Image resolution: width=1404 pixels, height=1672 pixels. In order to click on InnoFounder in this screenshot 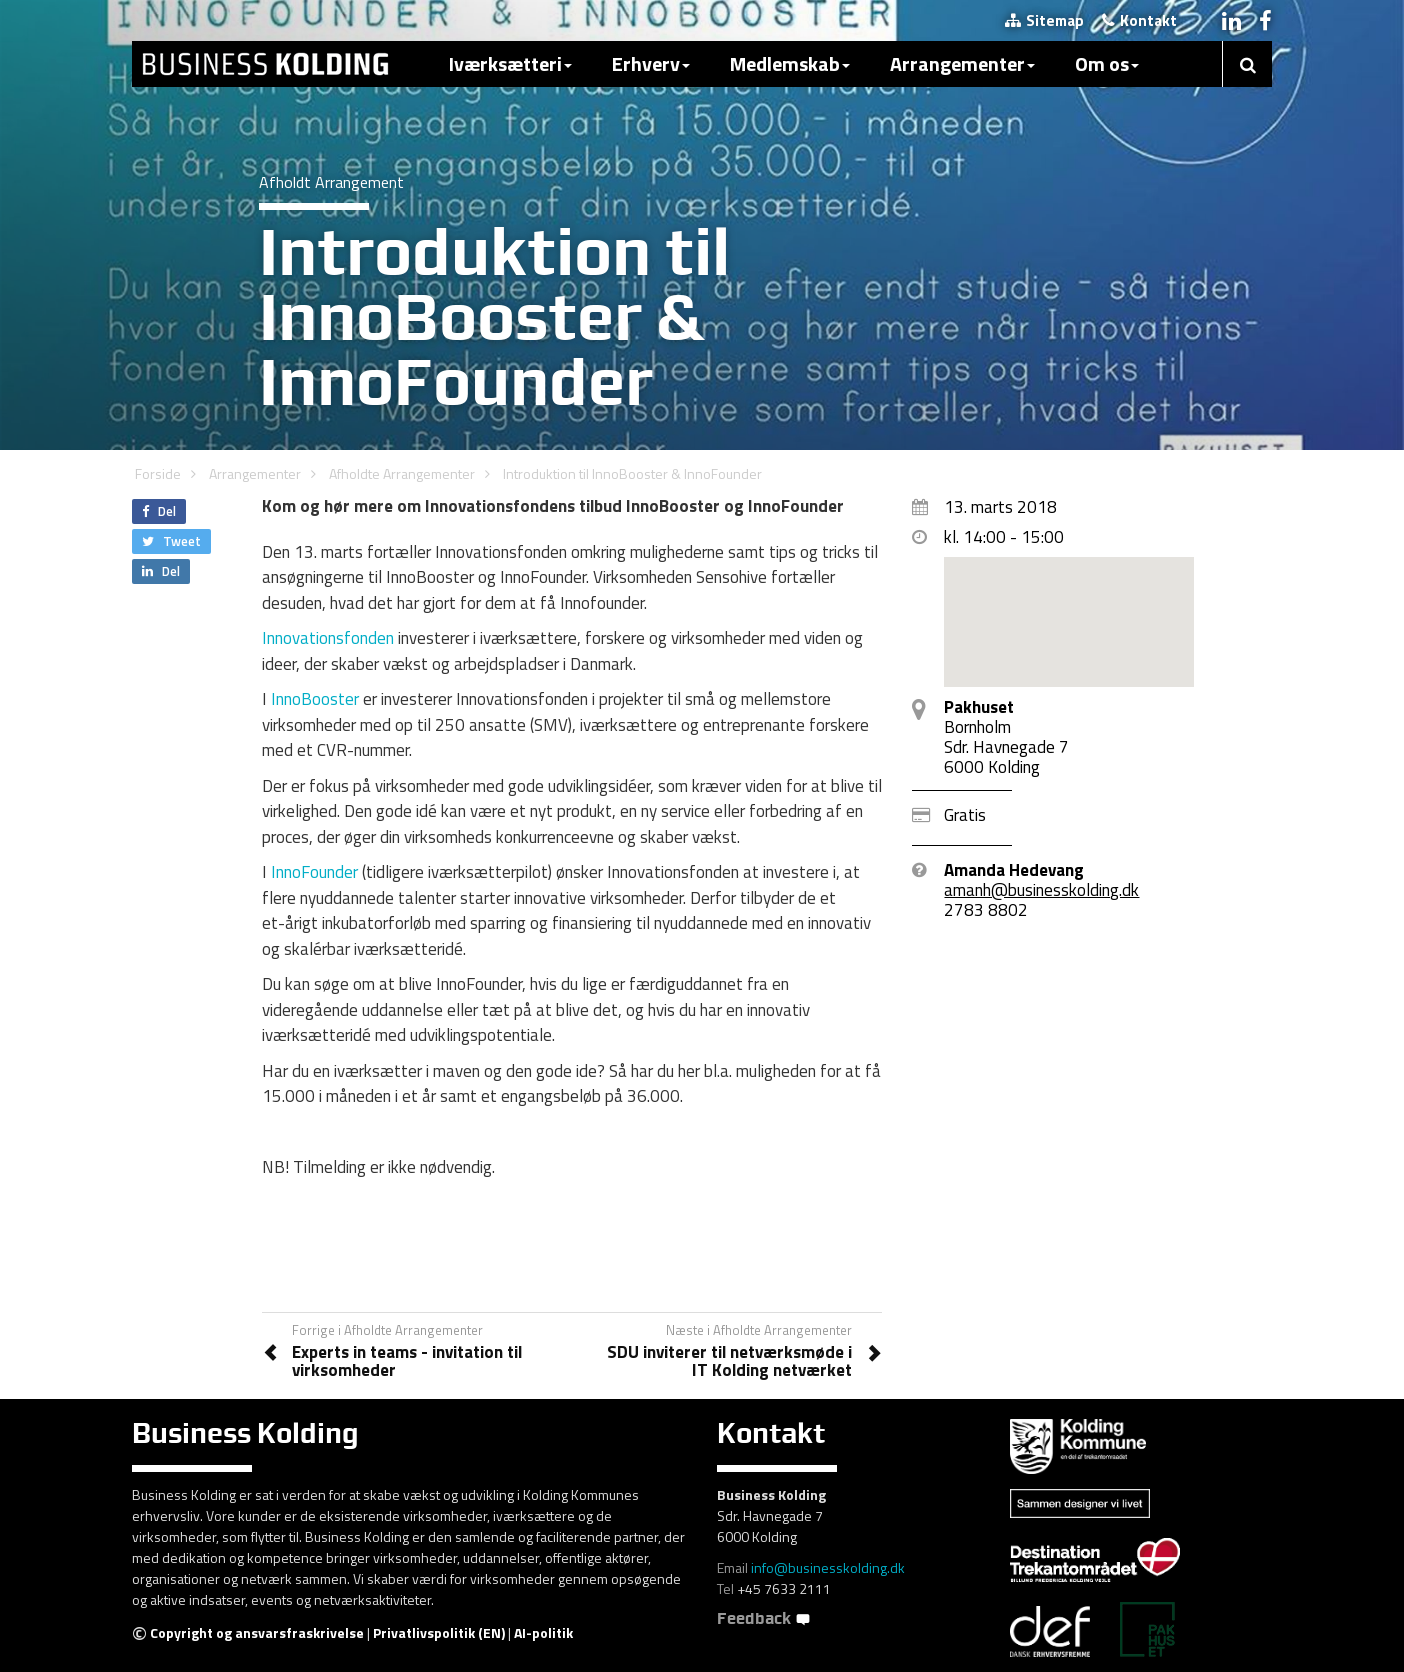, I will do `click(314, 872)`.